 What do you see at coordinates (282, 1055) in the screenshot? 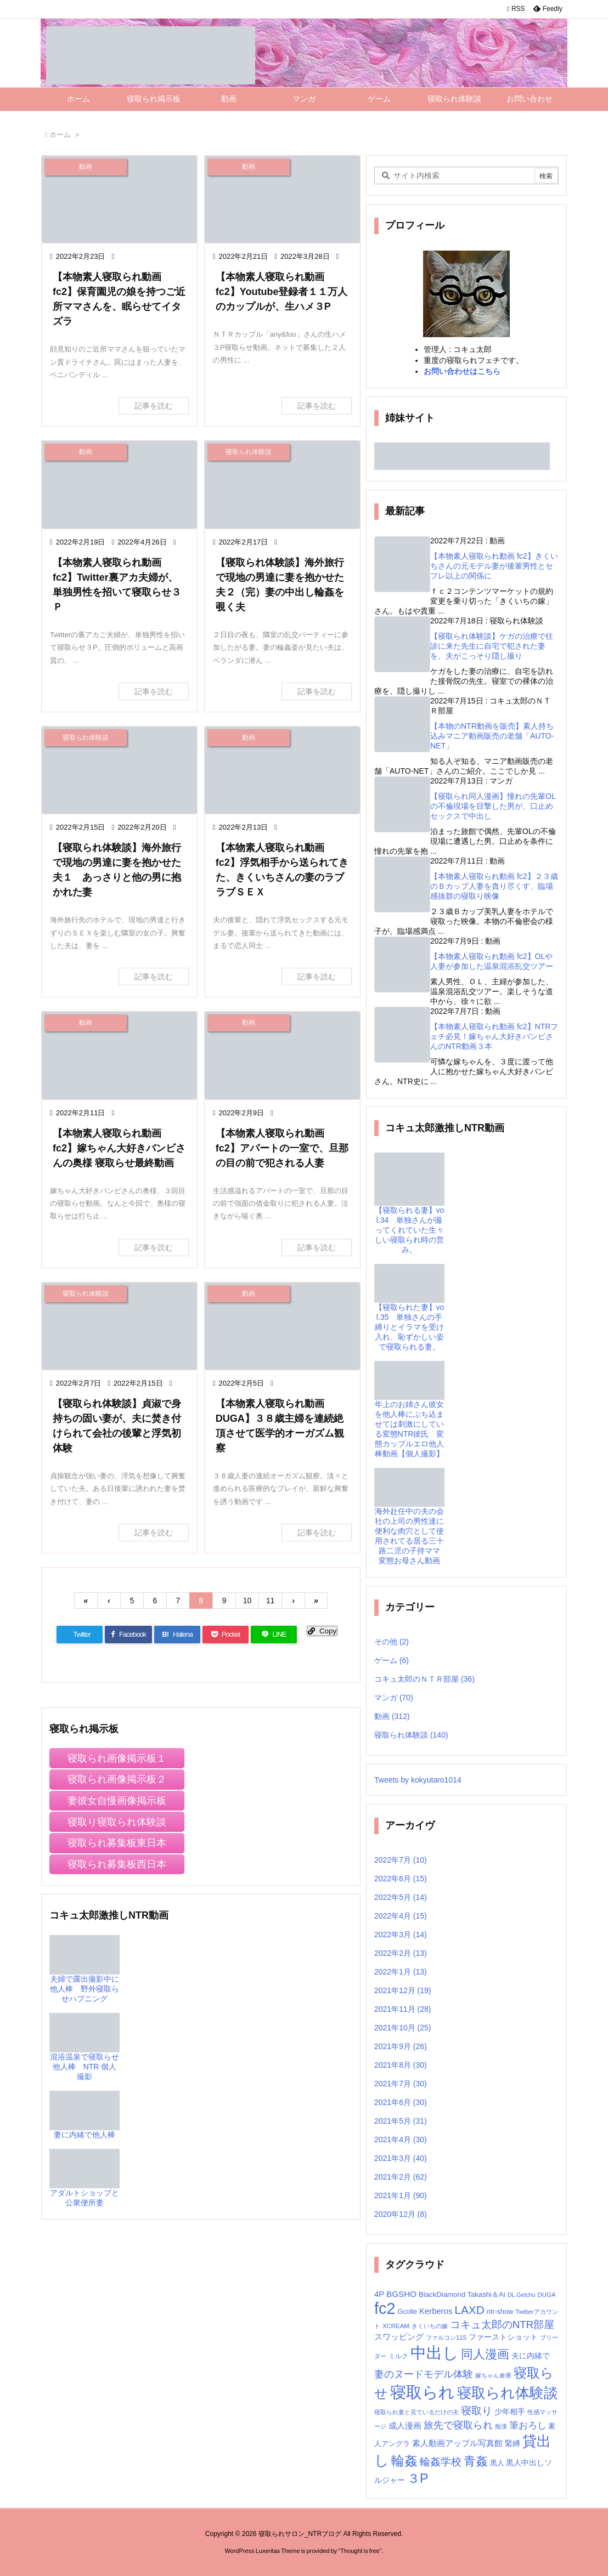
I see `[Thumbnail of post image 168]` at bounding box center [282, 1055].